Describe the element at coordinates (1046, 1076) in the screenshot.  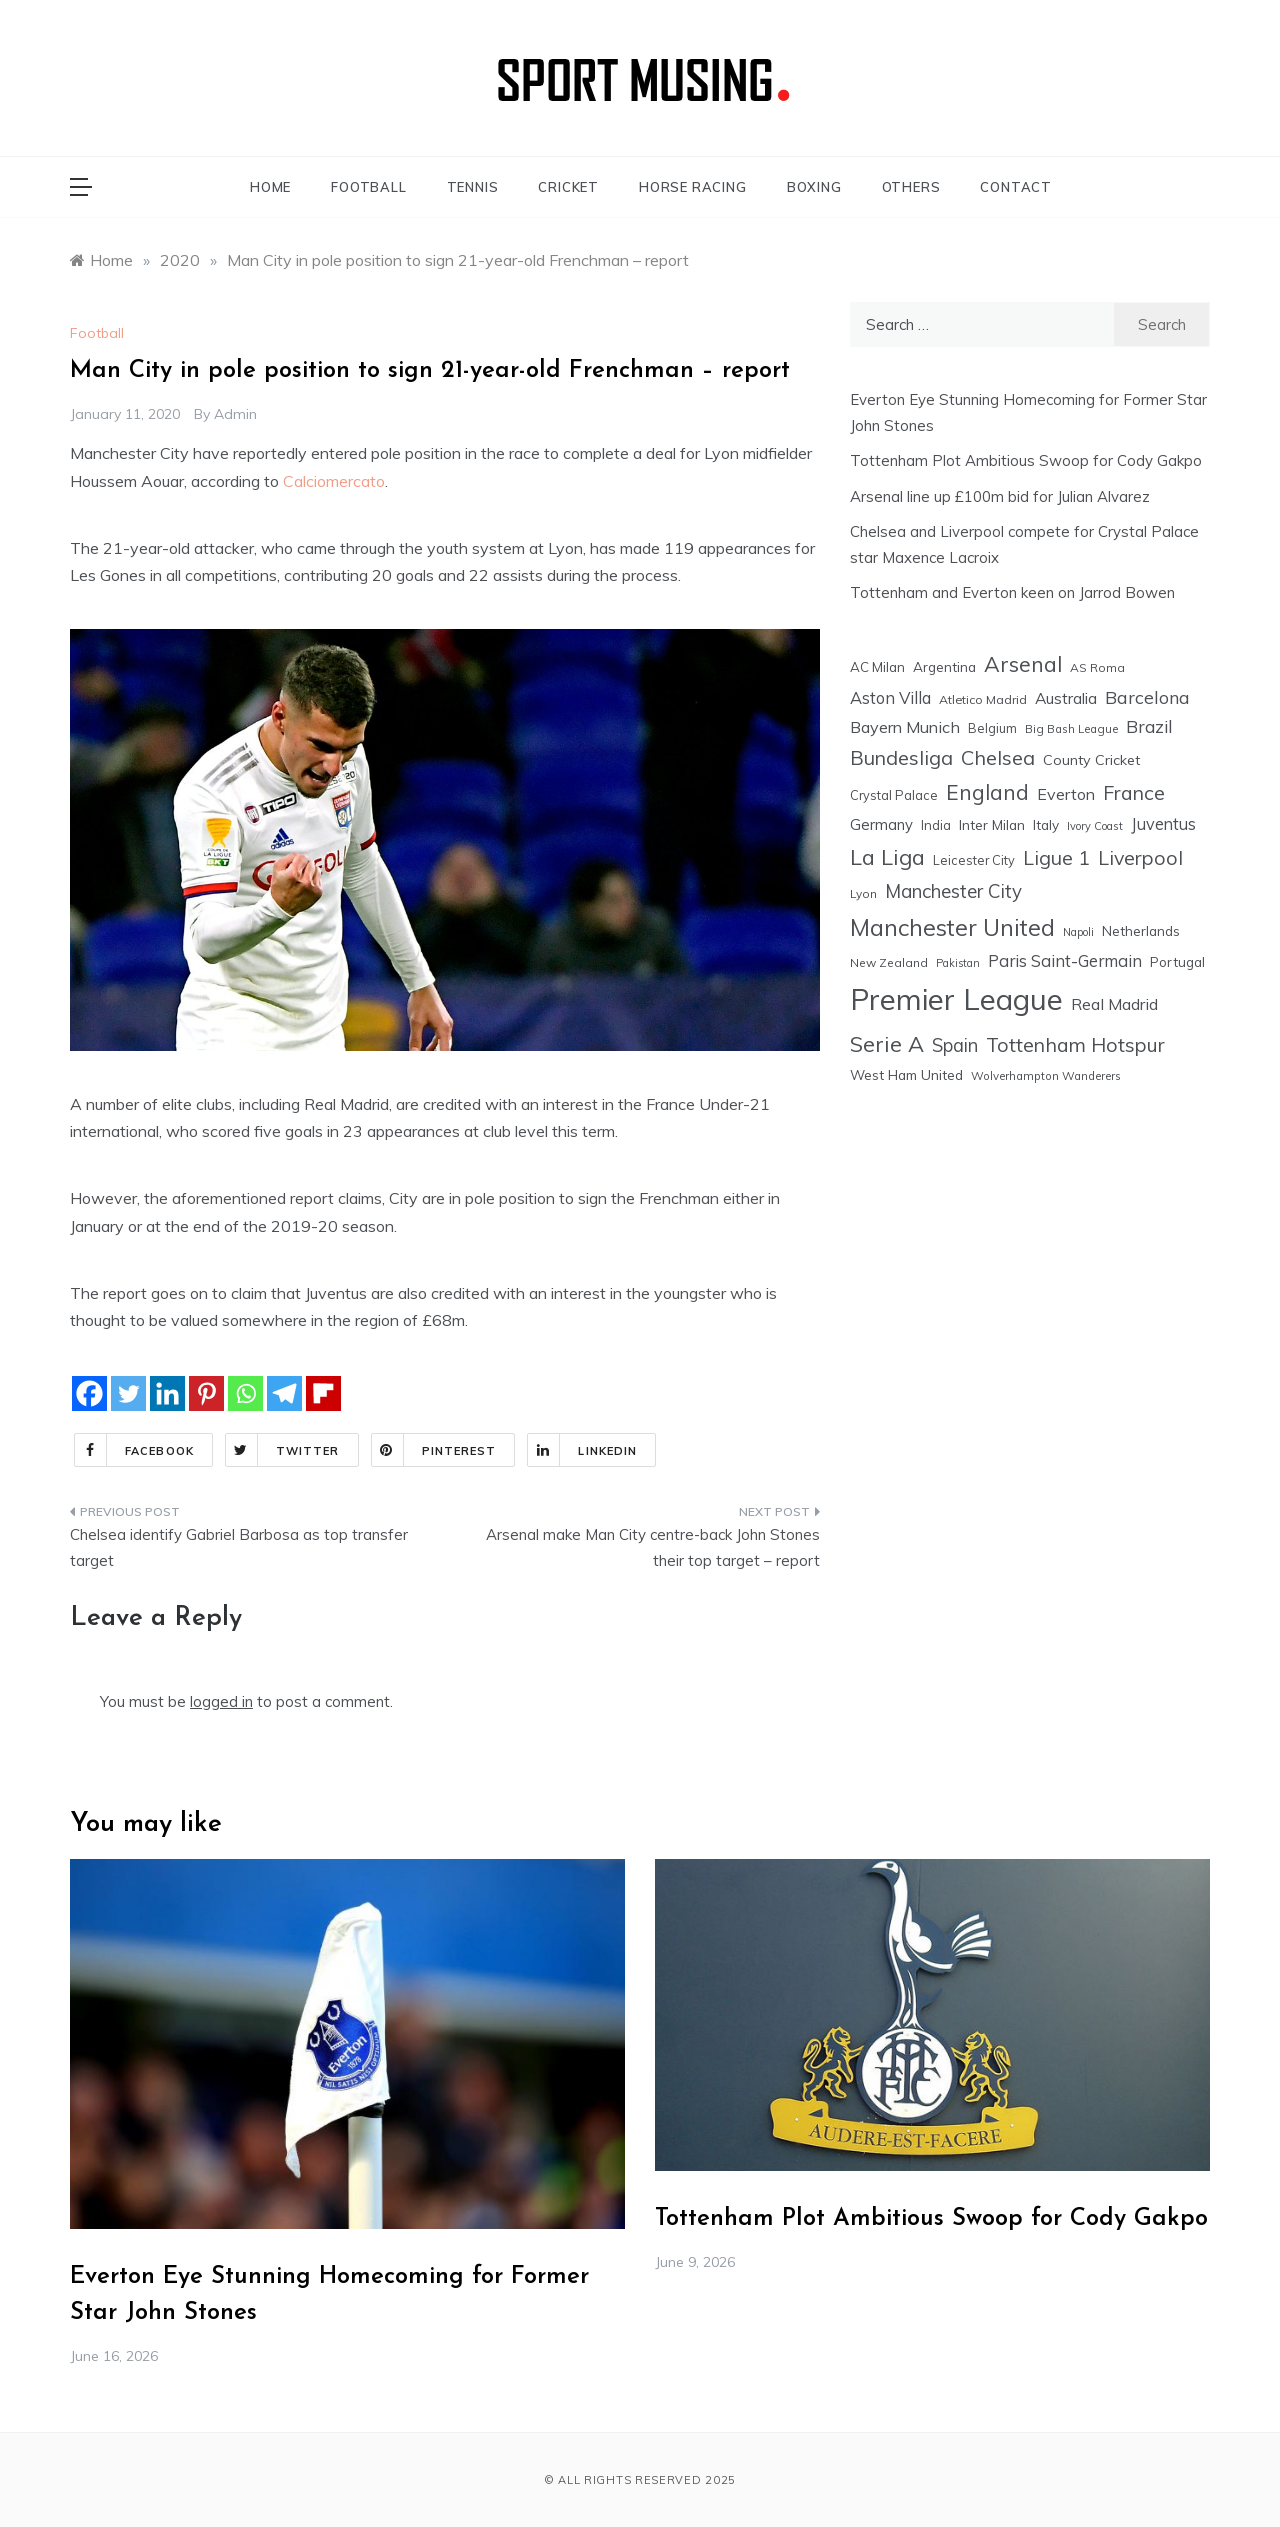
I see `Wolverhampton Wanderers [Wolverhampton Wanderers (13 items)]` at that location.